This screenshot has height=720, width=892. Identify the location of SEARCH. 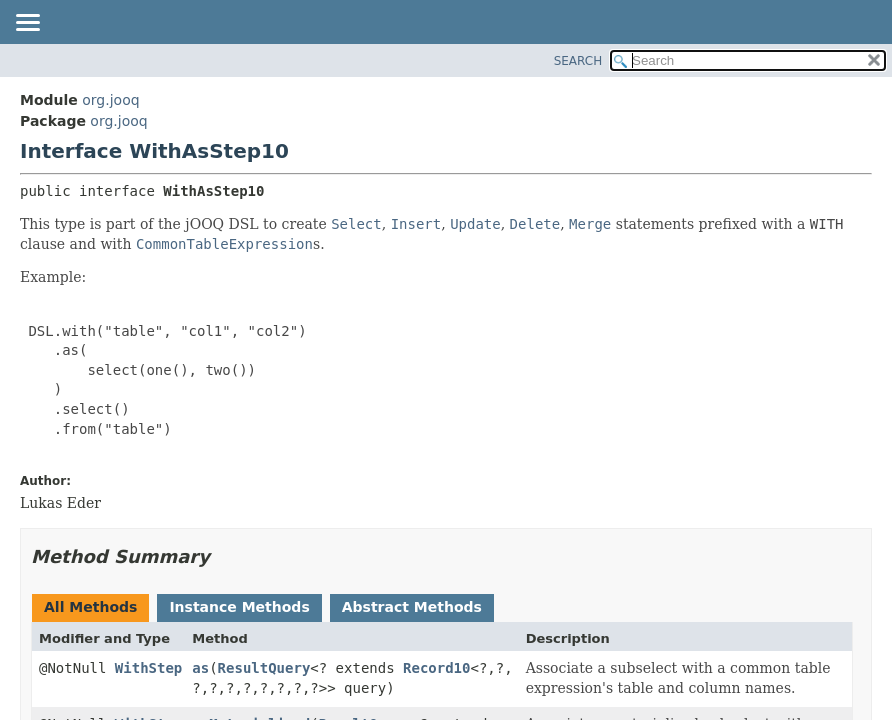
(578, 61).